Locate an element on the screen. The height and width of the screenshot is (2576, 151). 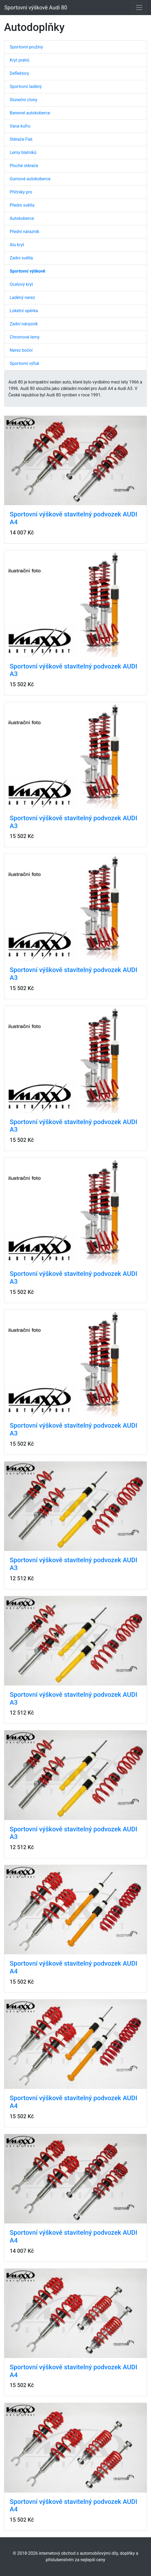
Přední světla is located at coordinates (22, 205).